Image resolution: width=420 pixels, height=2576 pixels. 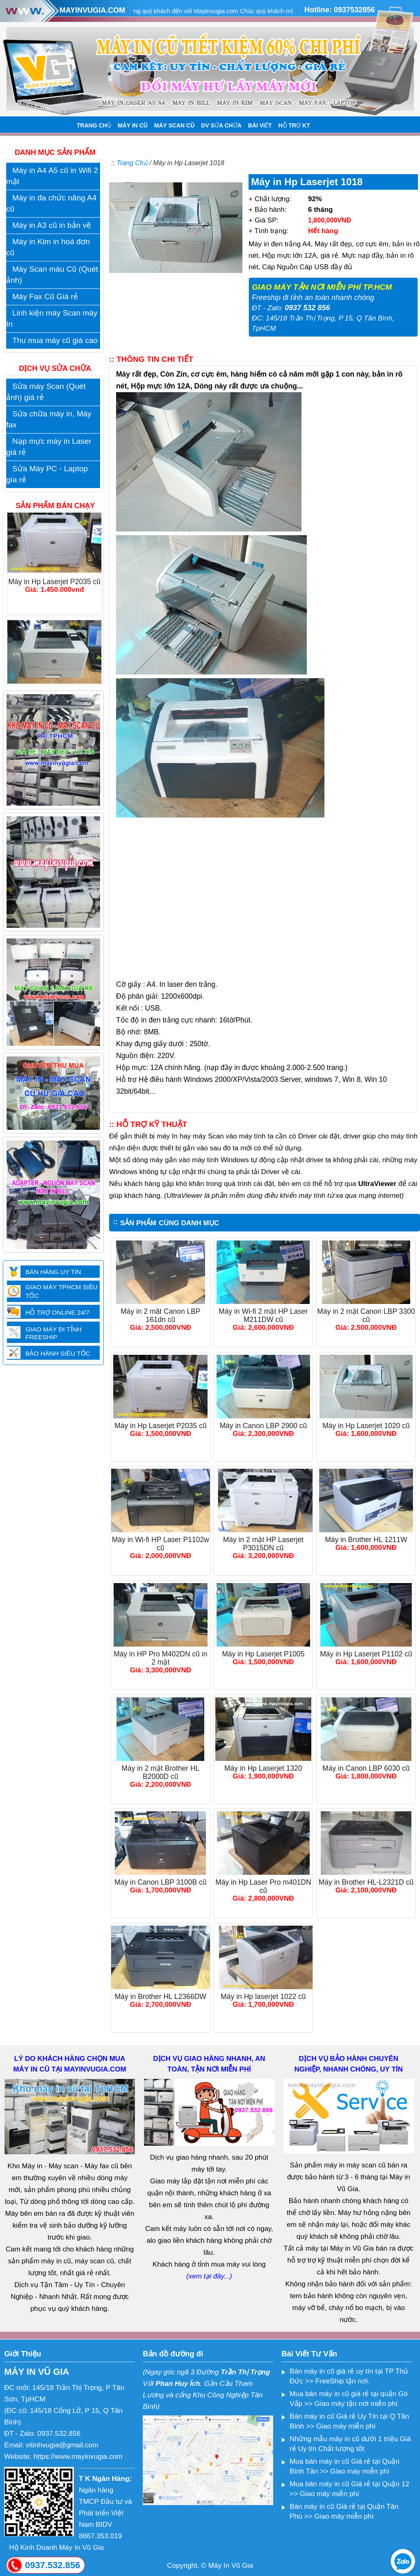 What do you see at coordinates (263, 1768) in the screenshot?
I see `Máy in Hp Laserjet 1320` at bounding box center [263, 1768].